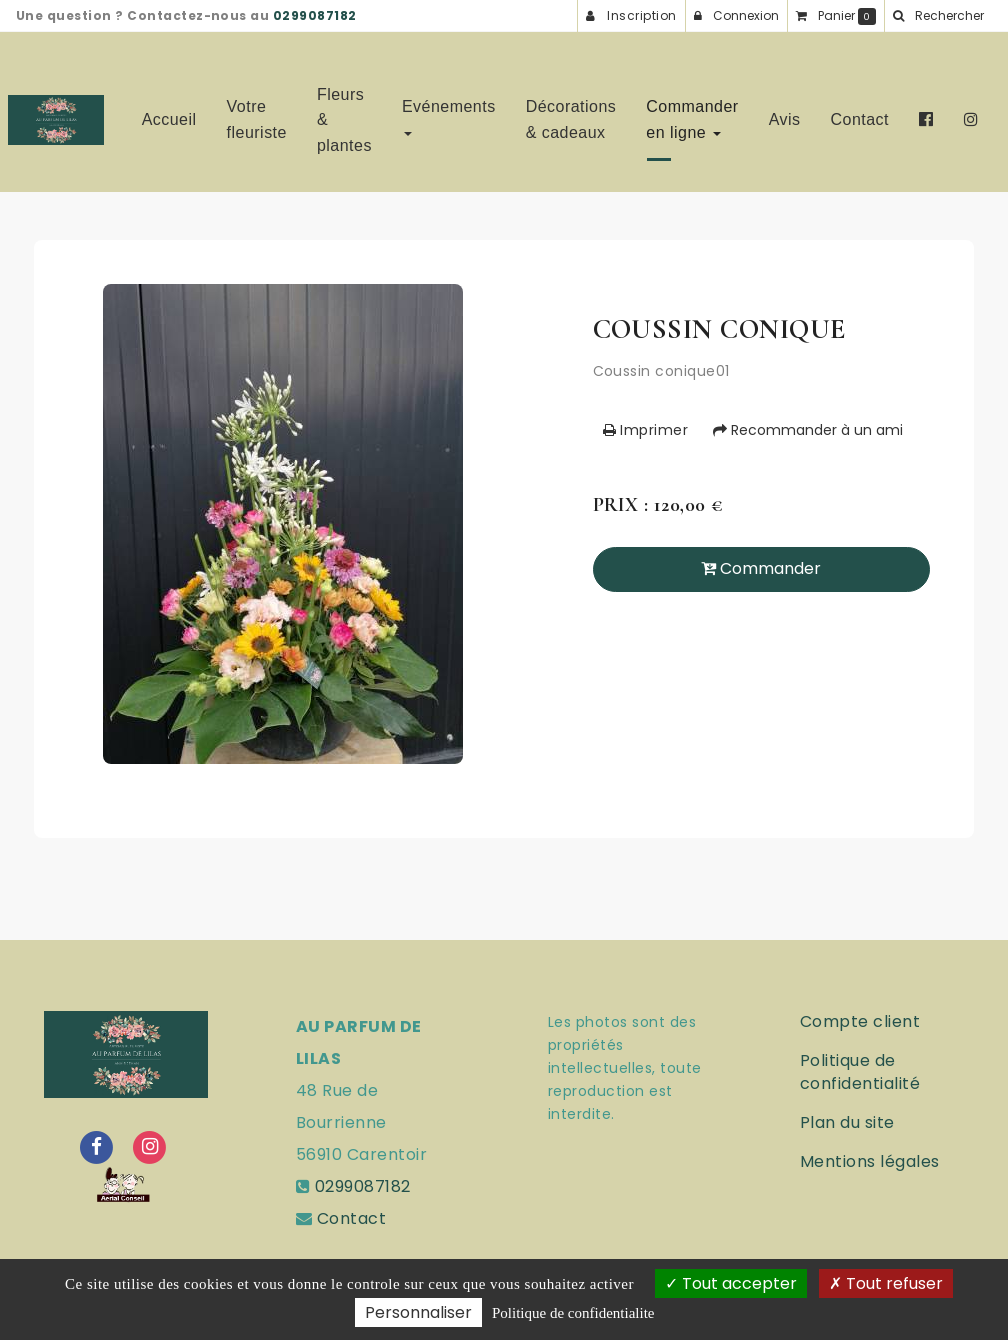 Image resolution: width=1008 pixels, height=1340 pixels. Describe the element at coordinates (449, 108) in the screenshot. I see `Evénements [button]` at that location.